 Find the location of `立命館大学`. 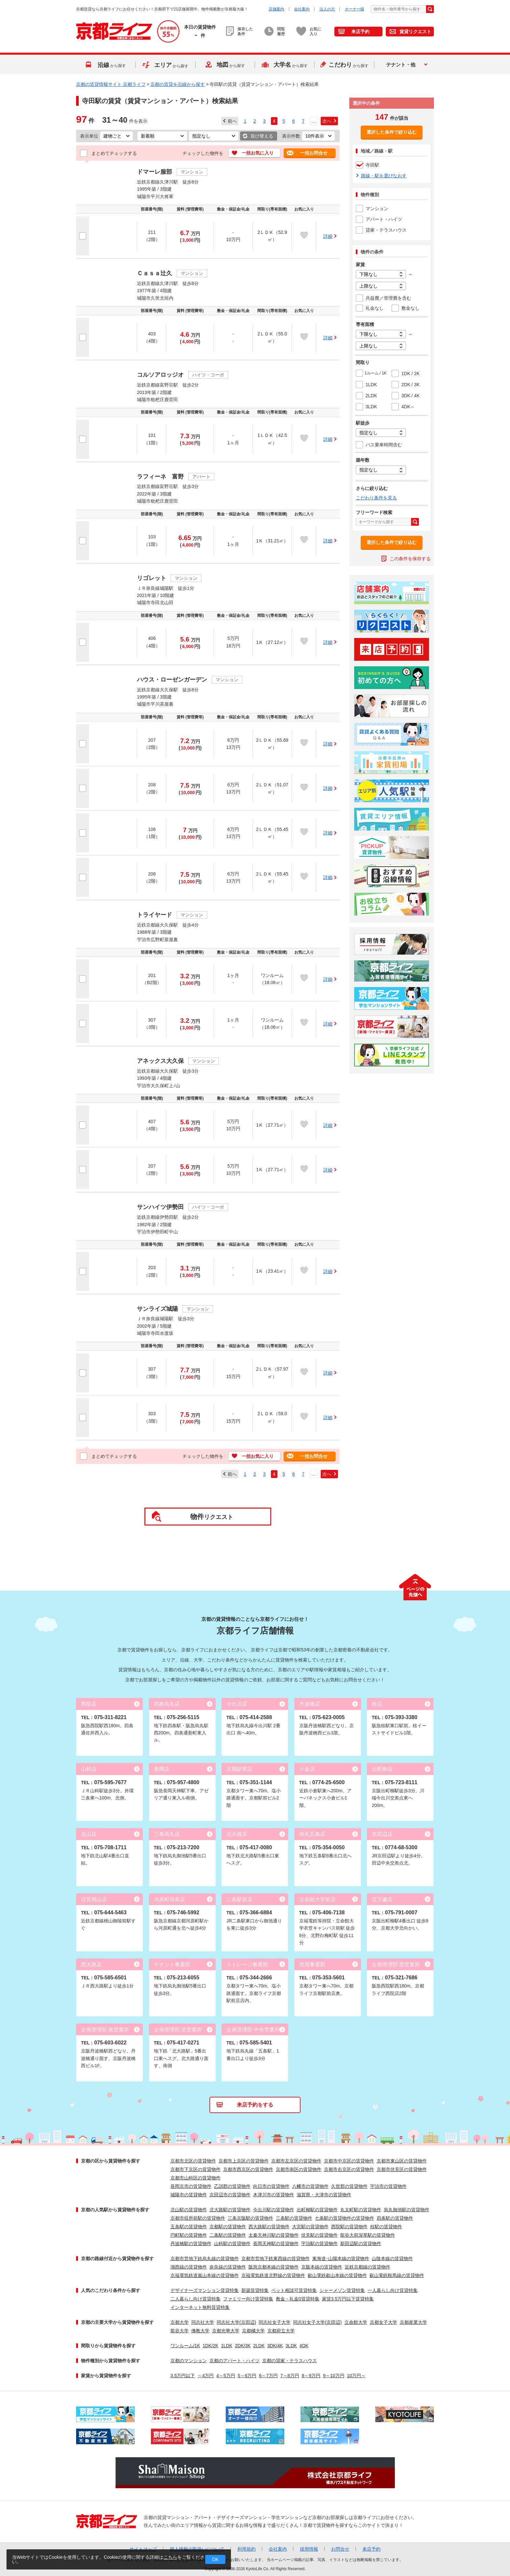

立命館大学 is located at coordinates (355, 2322).